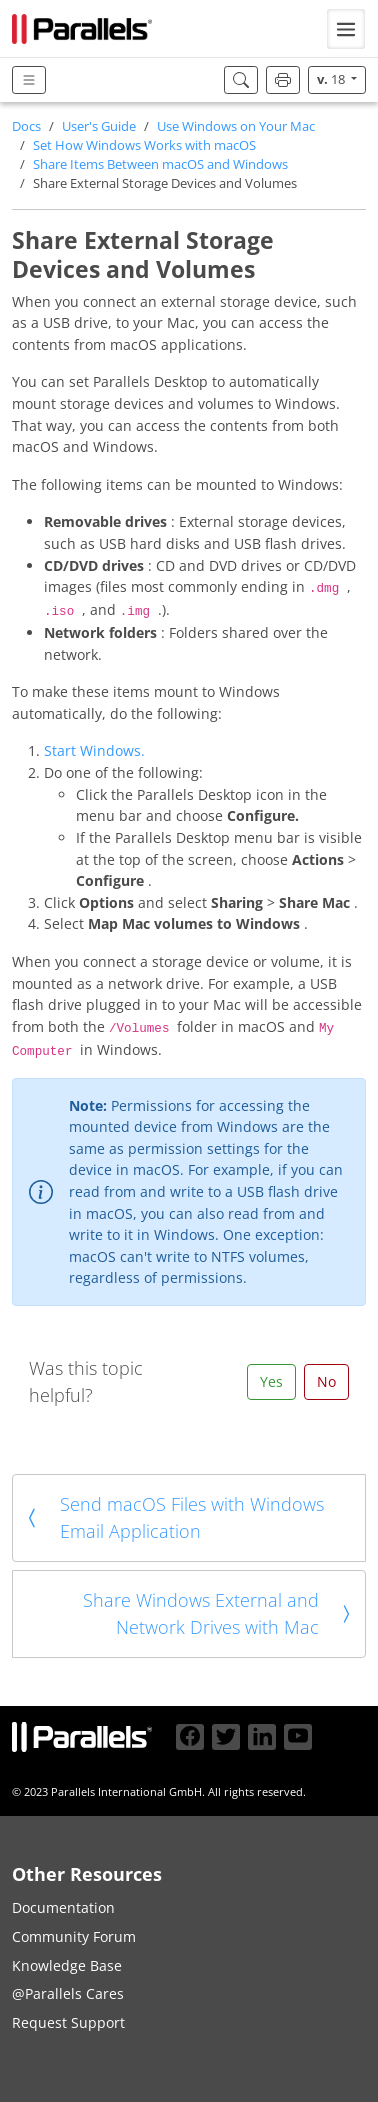 The width and height of the screenshot is (378, 2102). What do you see at coordinates (236, 126) in the screenshot?
I see `Use Windows on Your Mac` at bounding box center [236, 126].